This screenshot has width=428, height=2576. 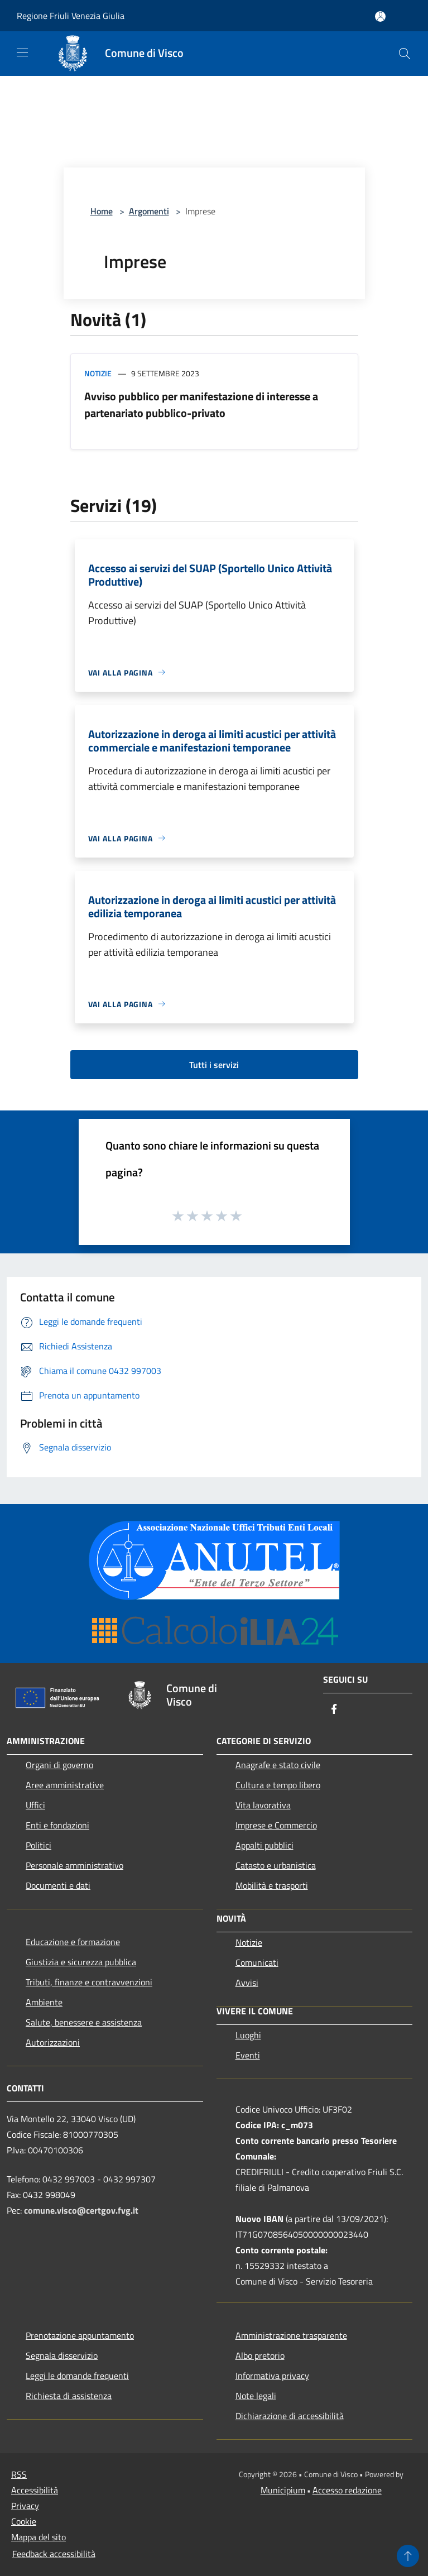 What do you see at coordinates (247, 2055) in the screenshot?
I see `Eventi` at bounding box center [247, 2055].